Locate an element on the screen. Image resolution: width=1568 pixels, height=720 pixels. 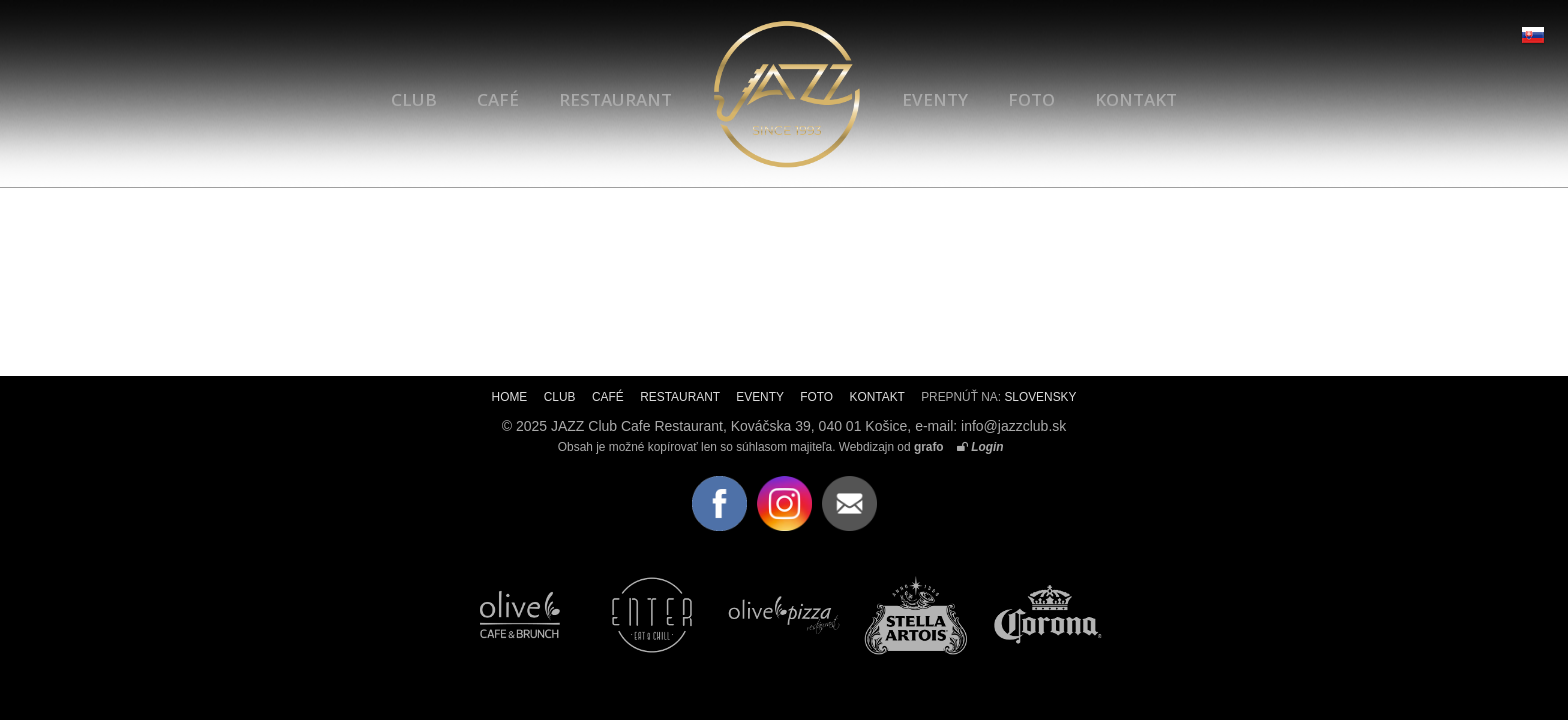
EVENTY is located at coordinates (935, 99).